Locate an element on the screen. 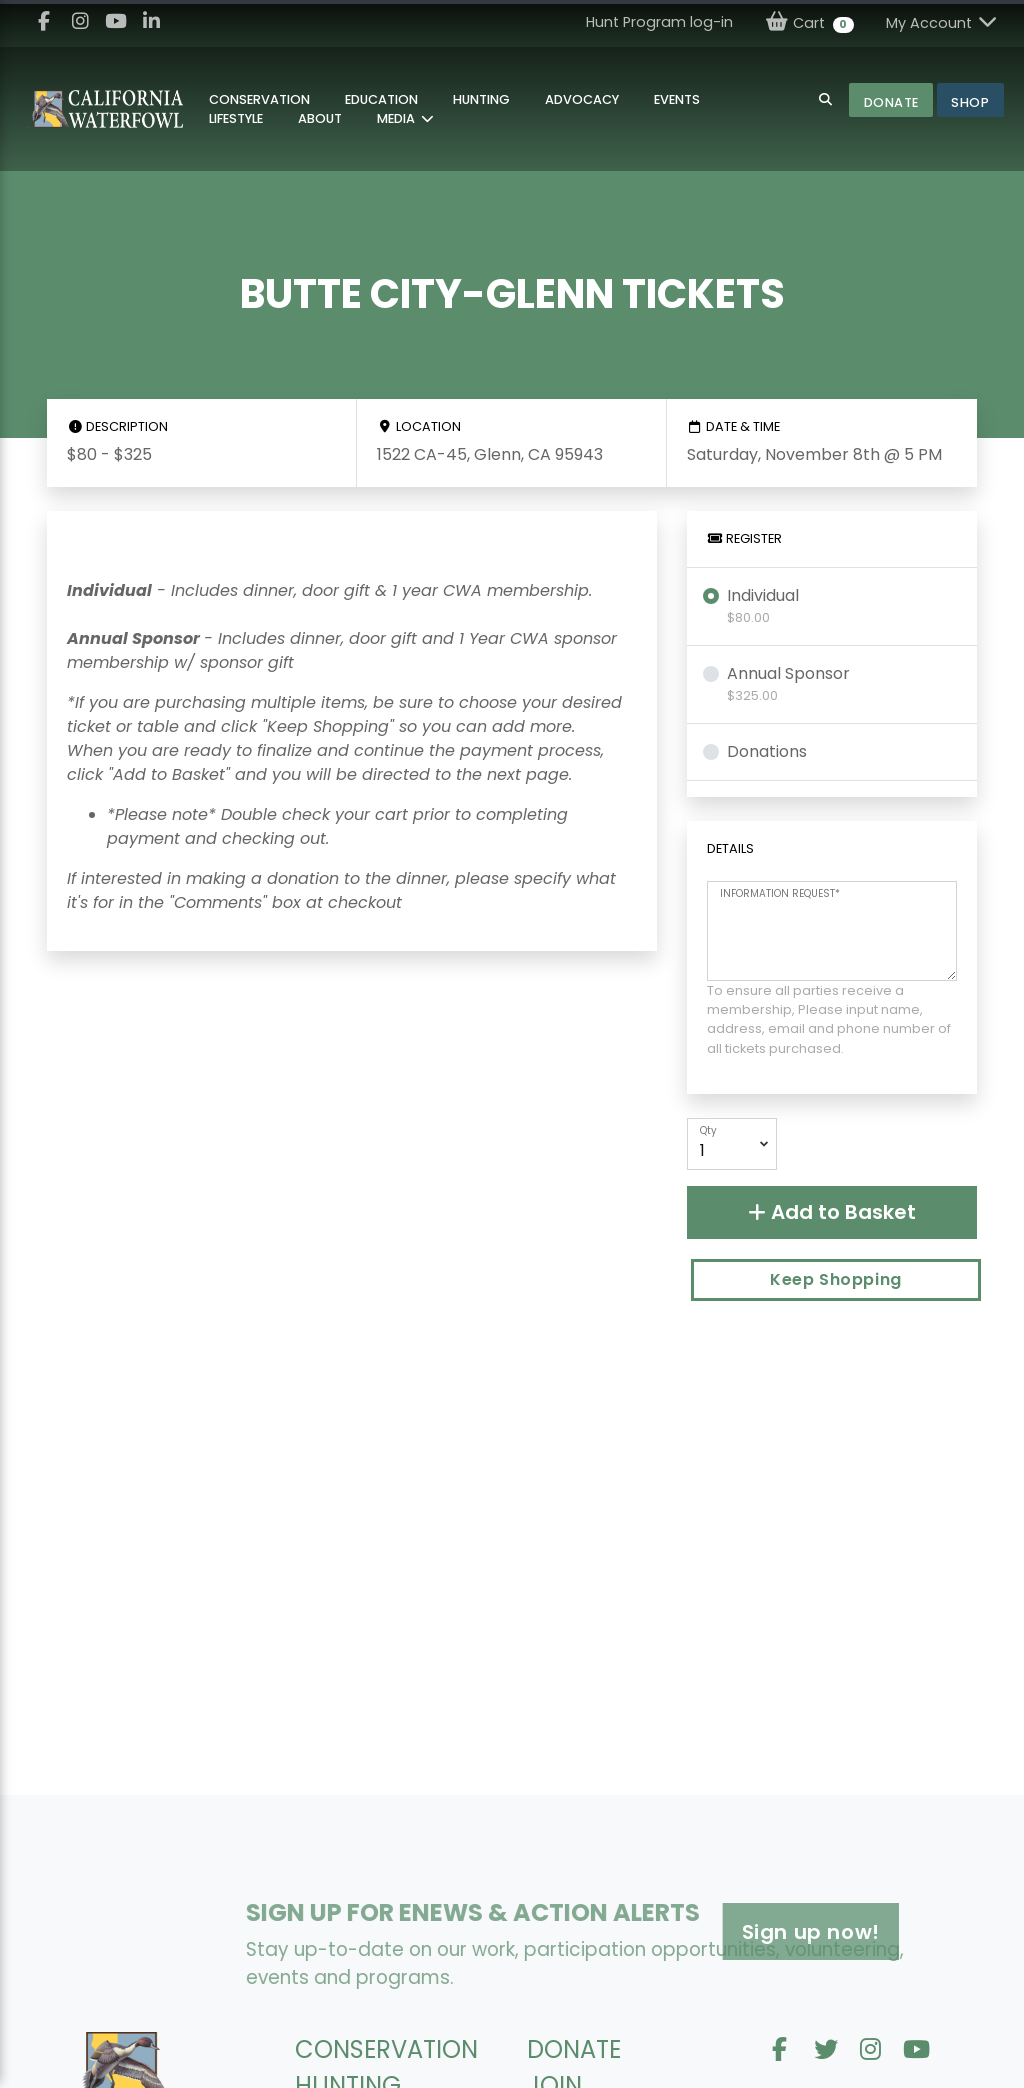  Events is located at coordinates (677, 99).